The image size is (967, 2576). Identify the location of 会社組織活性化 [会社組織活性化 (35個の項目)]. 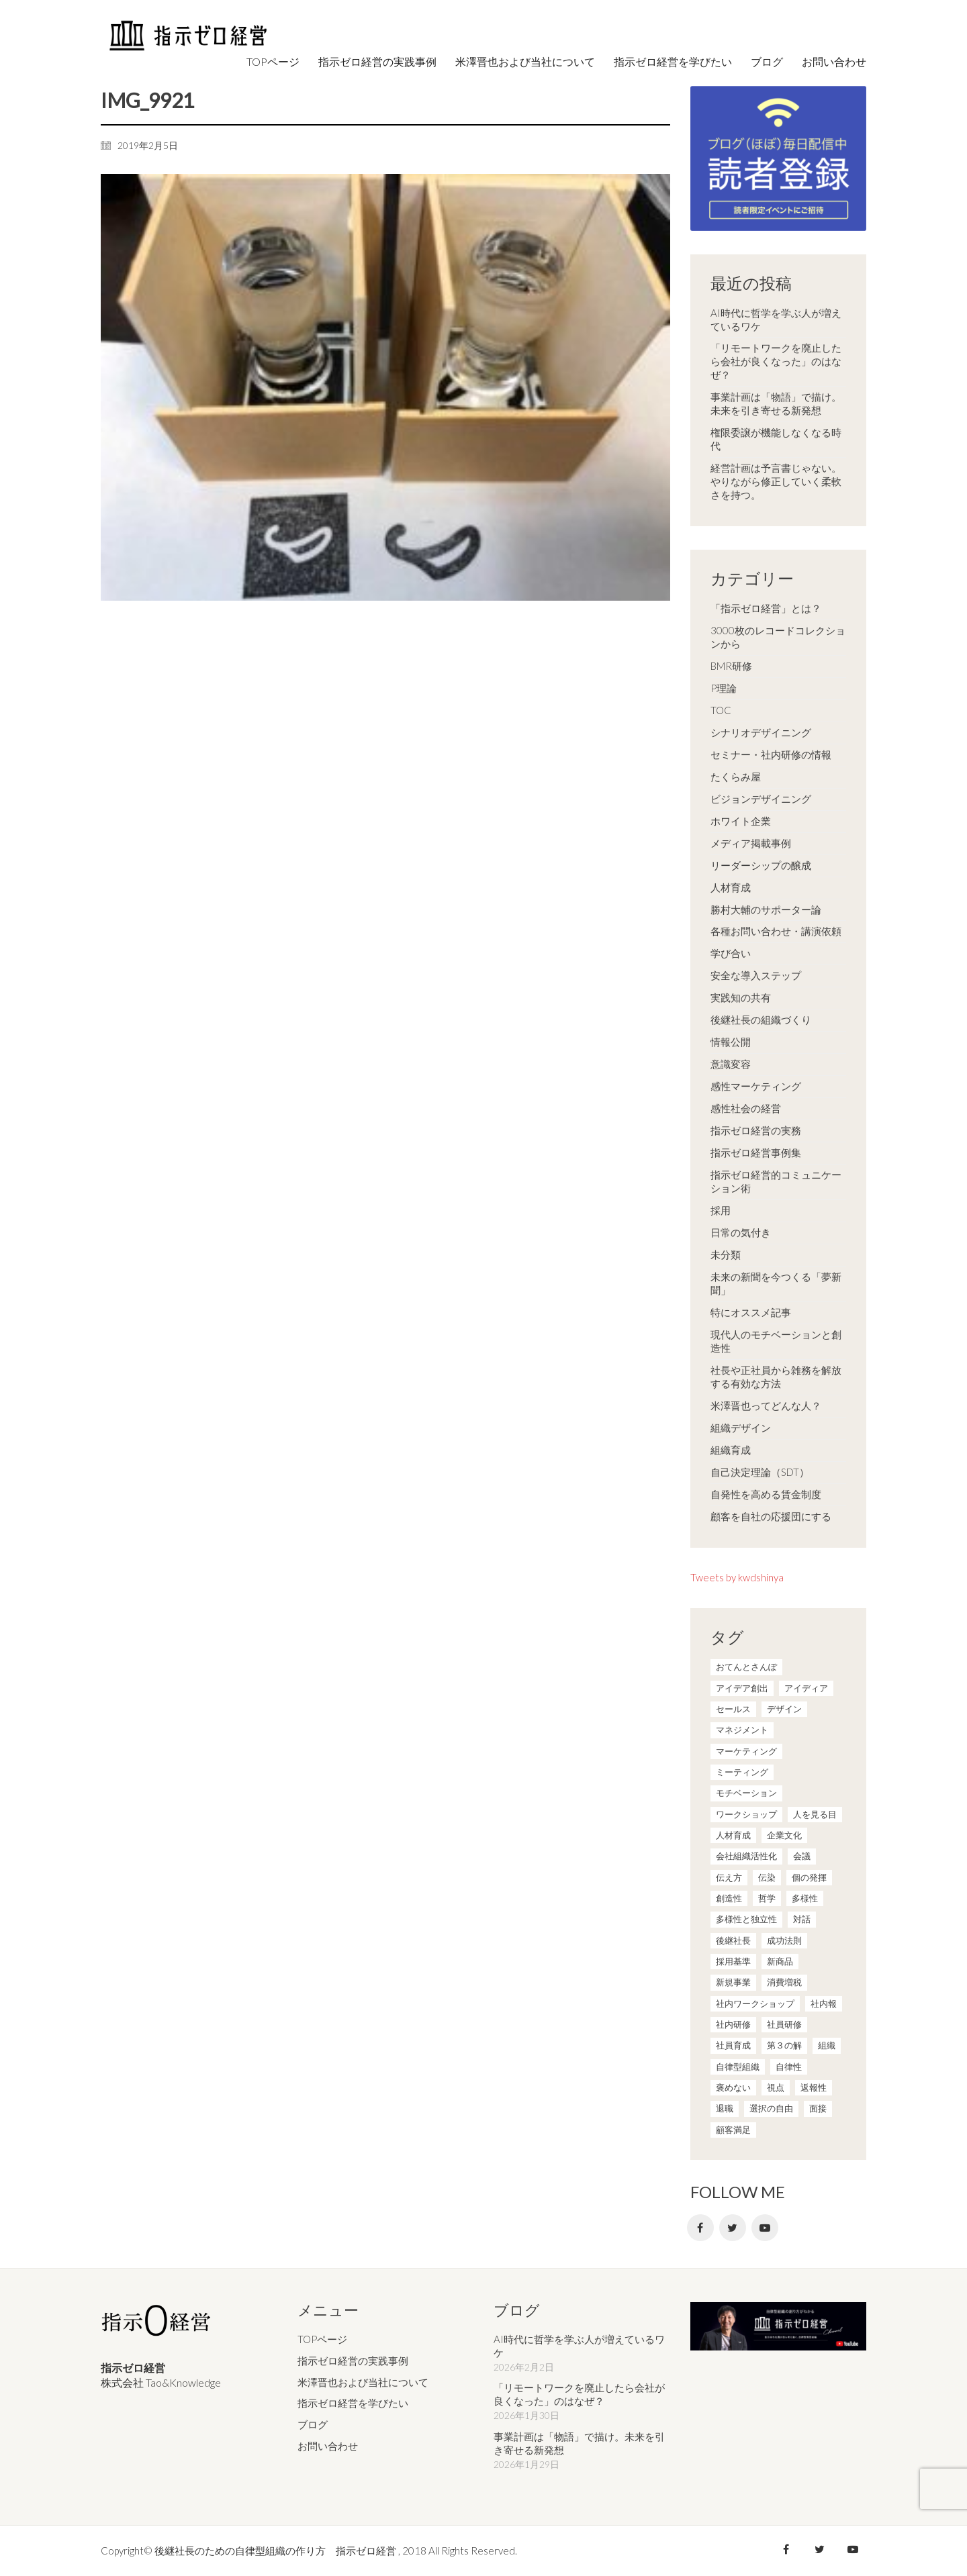
(746, 1855).